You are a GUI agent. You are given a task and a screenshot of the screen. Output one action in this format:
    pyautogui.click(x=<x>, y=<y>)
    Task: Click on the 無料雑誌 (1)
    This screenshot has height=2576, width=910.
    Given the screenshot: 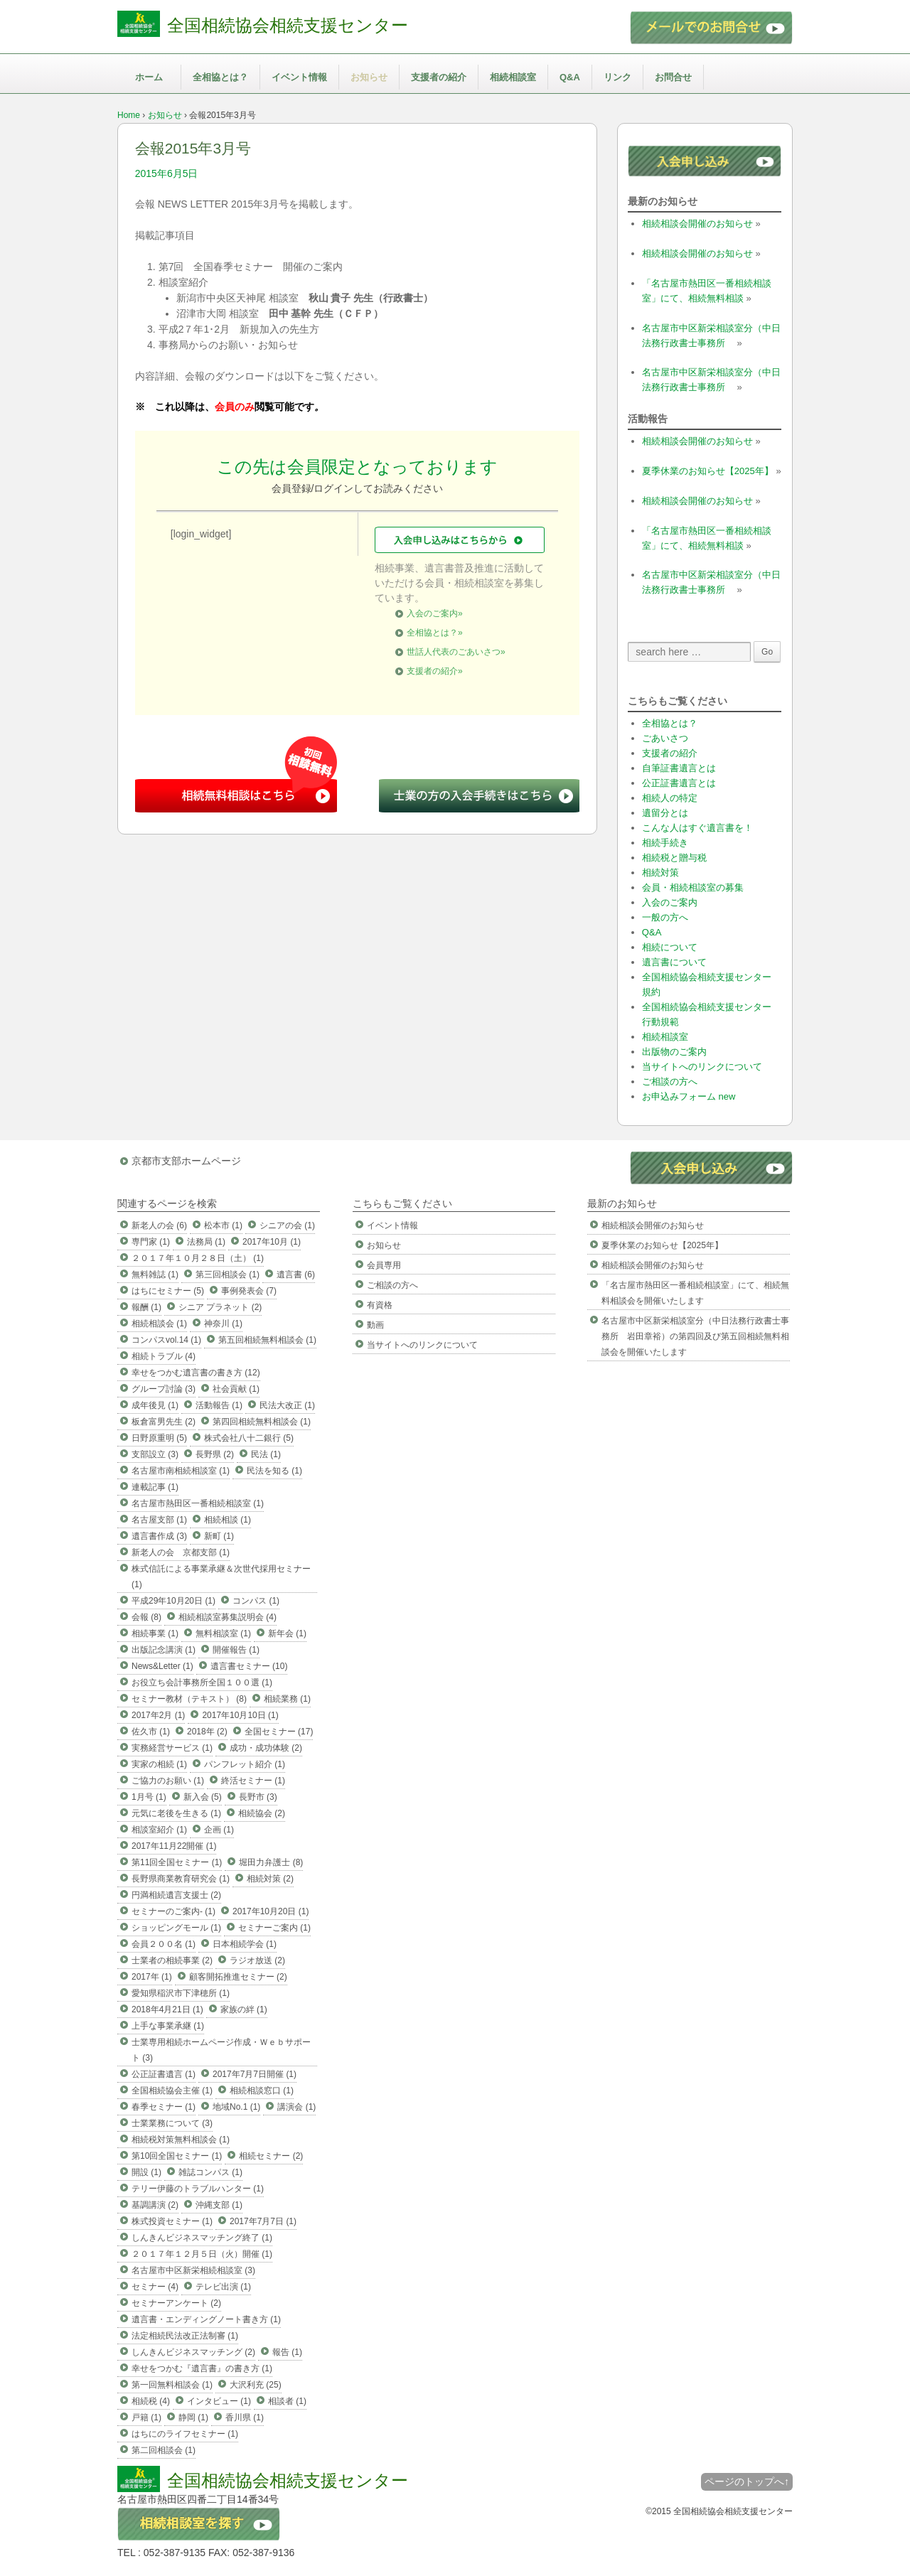 What is the action you would take?
    pyautogui.click(x=155, y=1274)
    